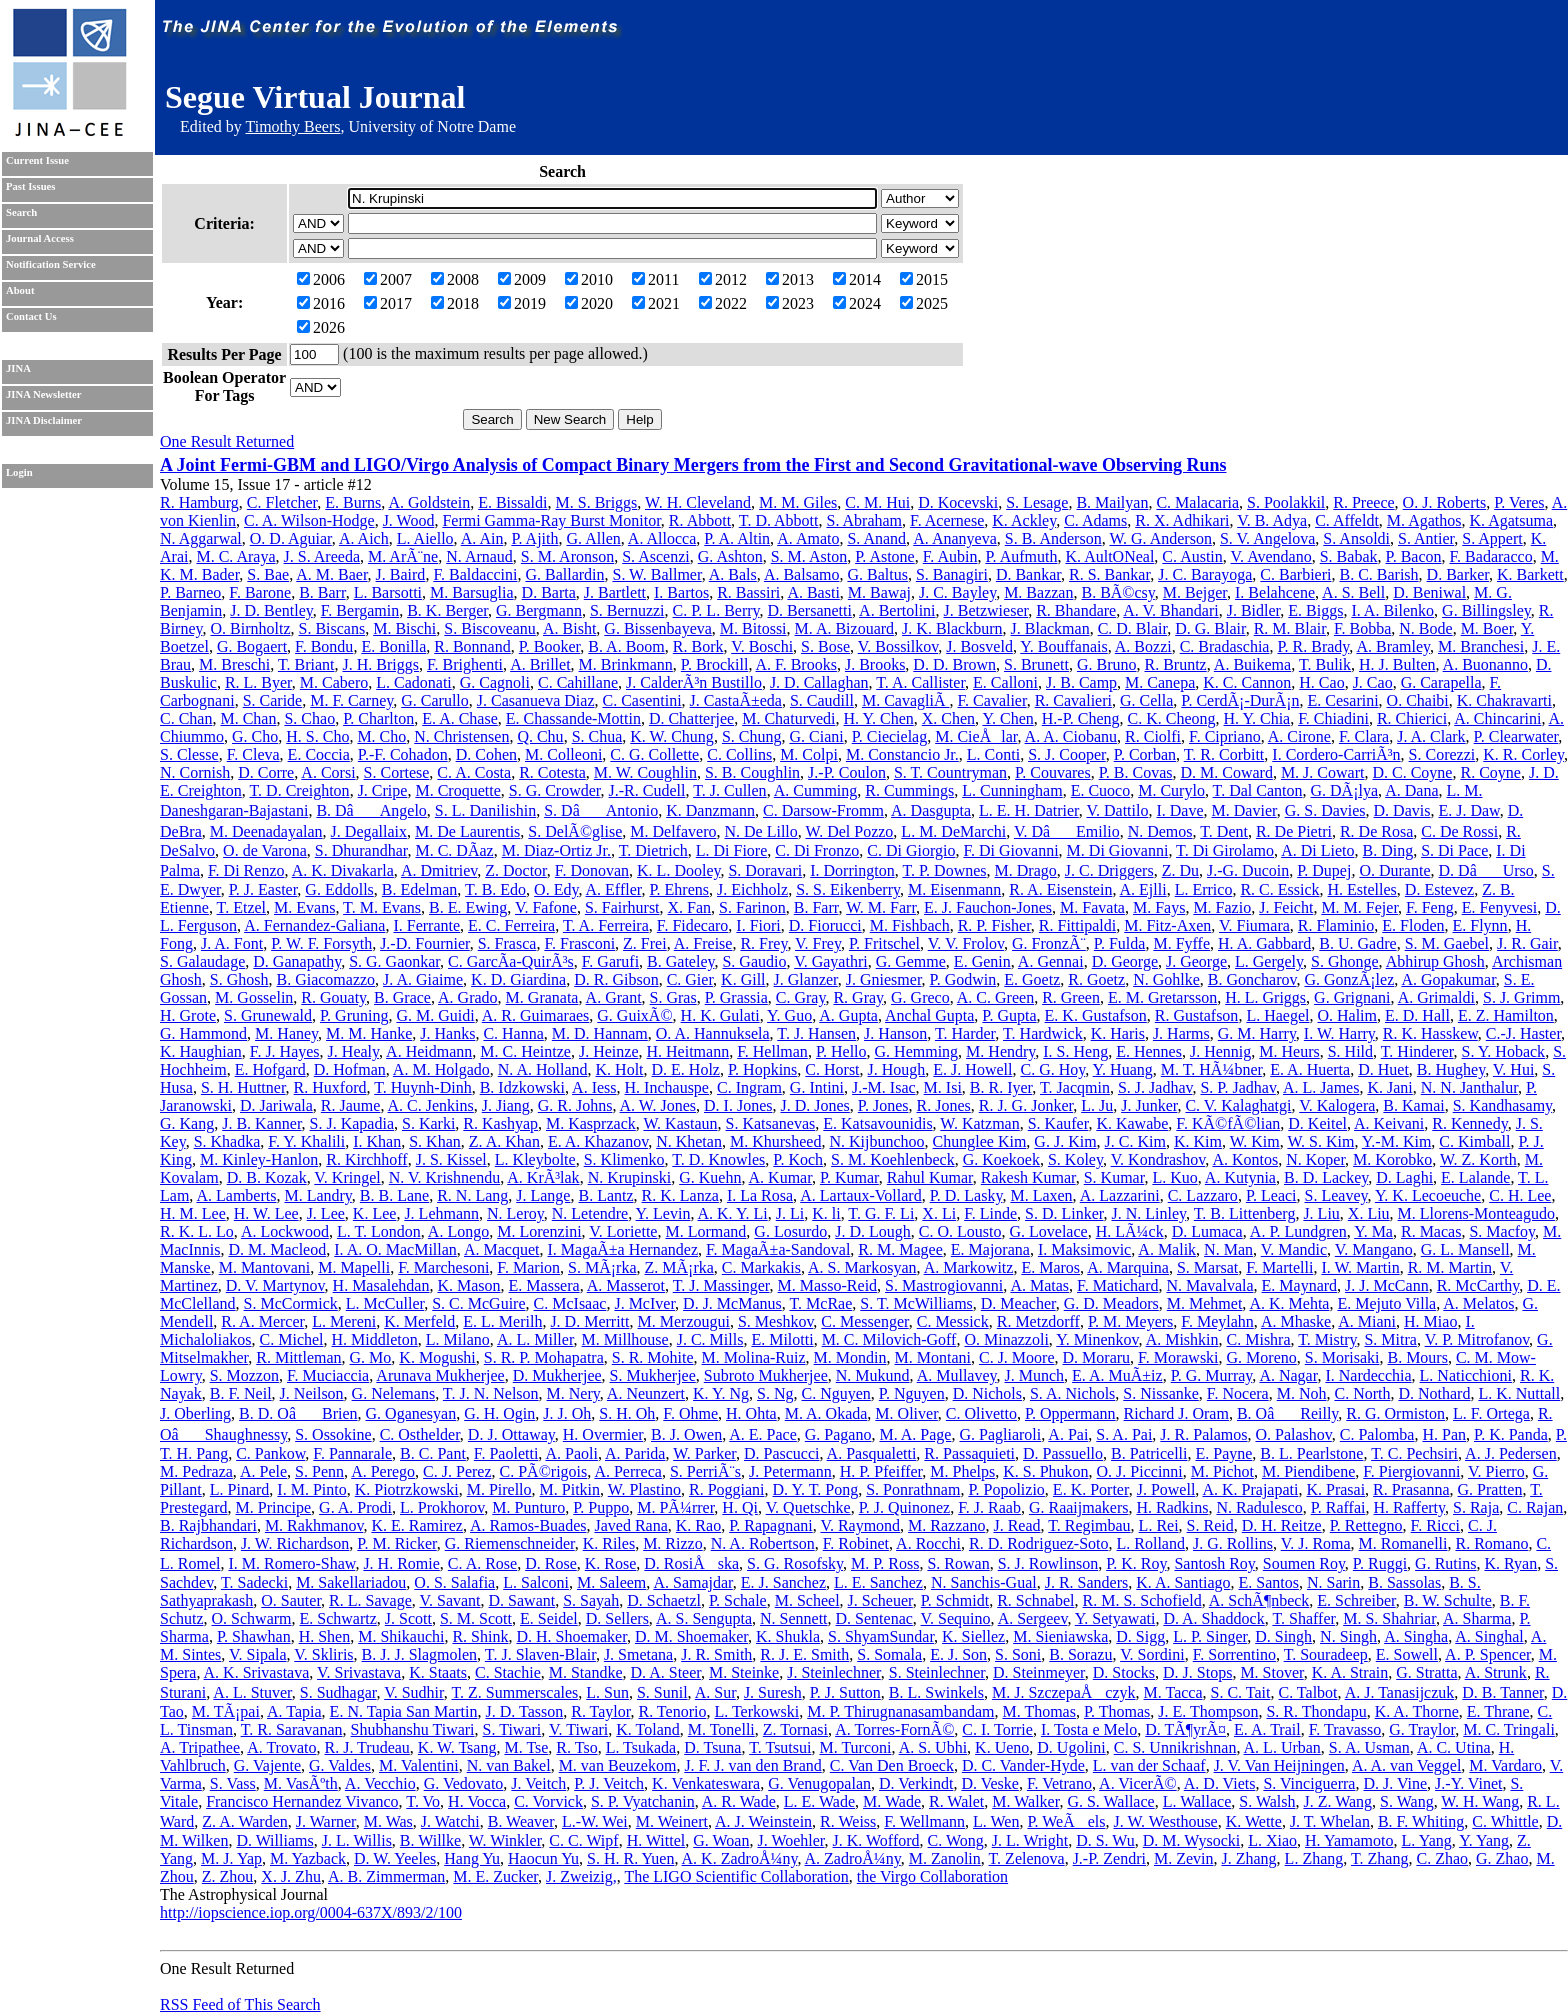 Image resolution: width=1568 pixels, height=2014 pixels. I want to click on C. O. Lousto, so click(960, 1231).